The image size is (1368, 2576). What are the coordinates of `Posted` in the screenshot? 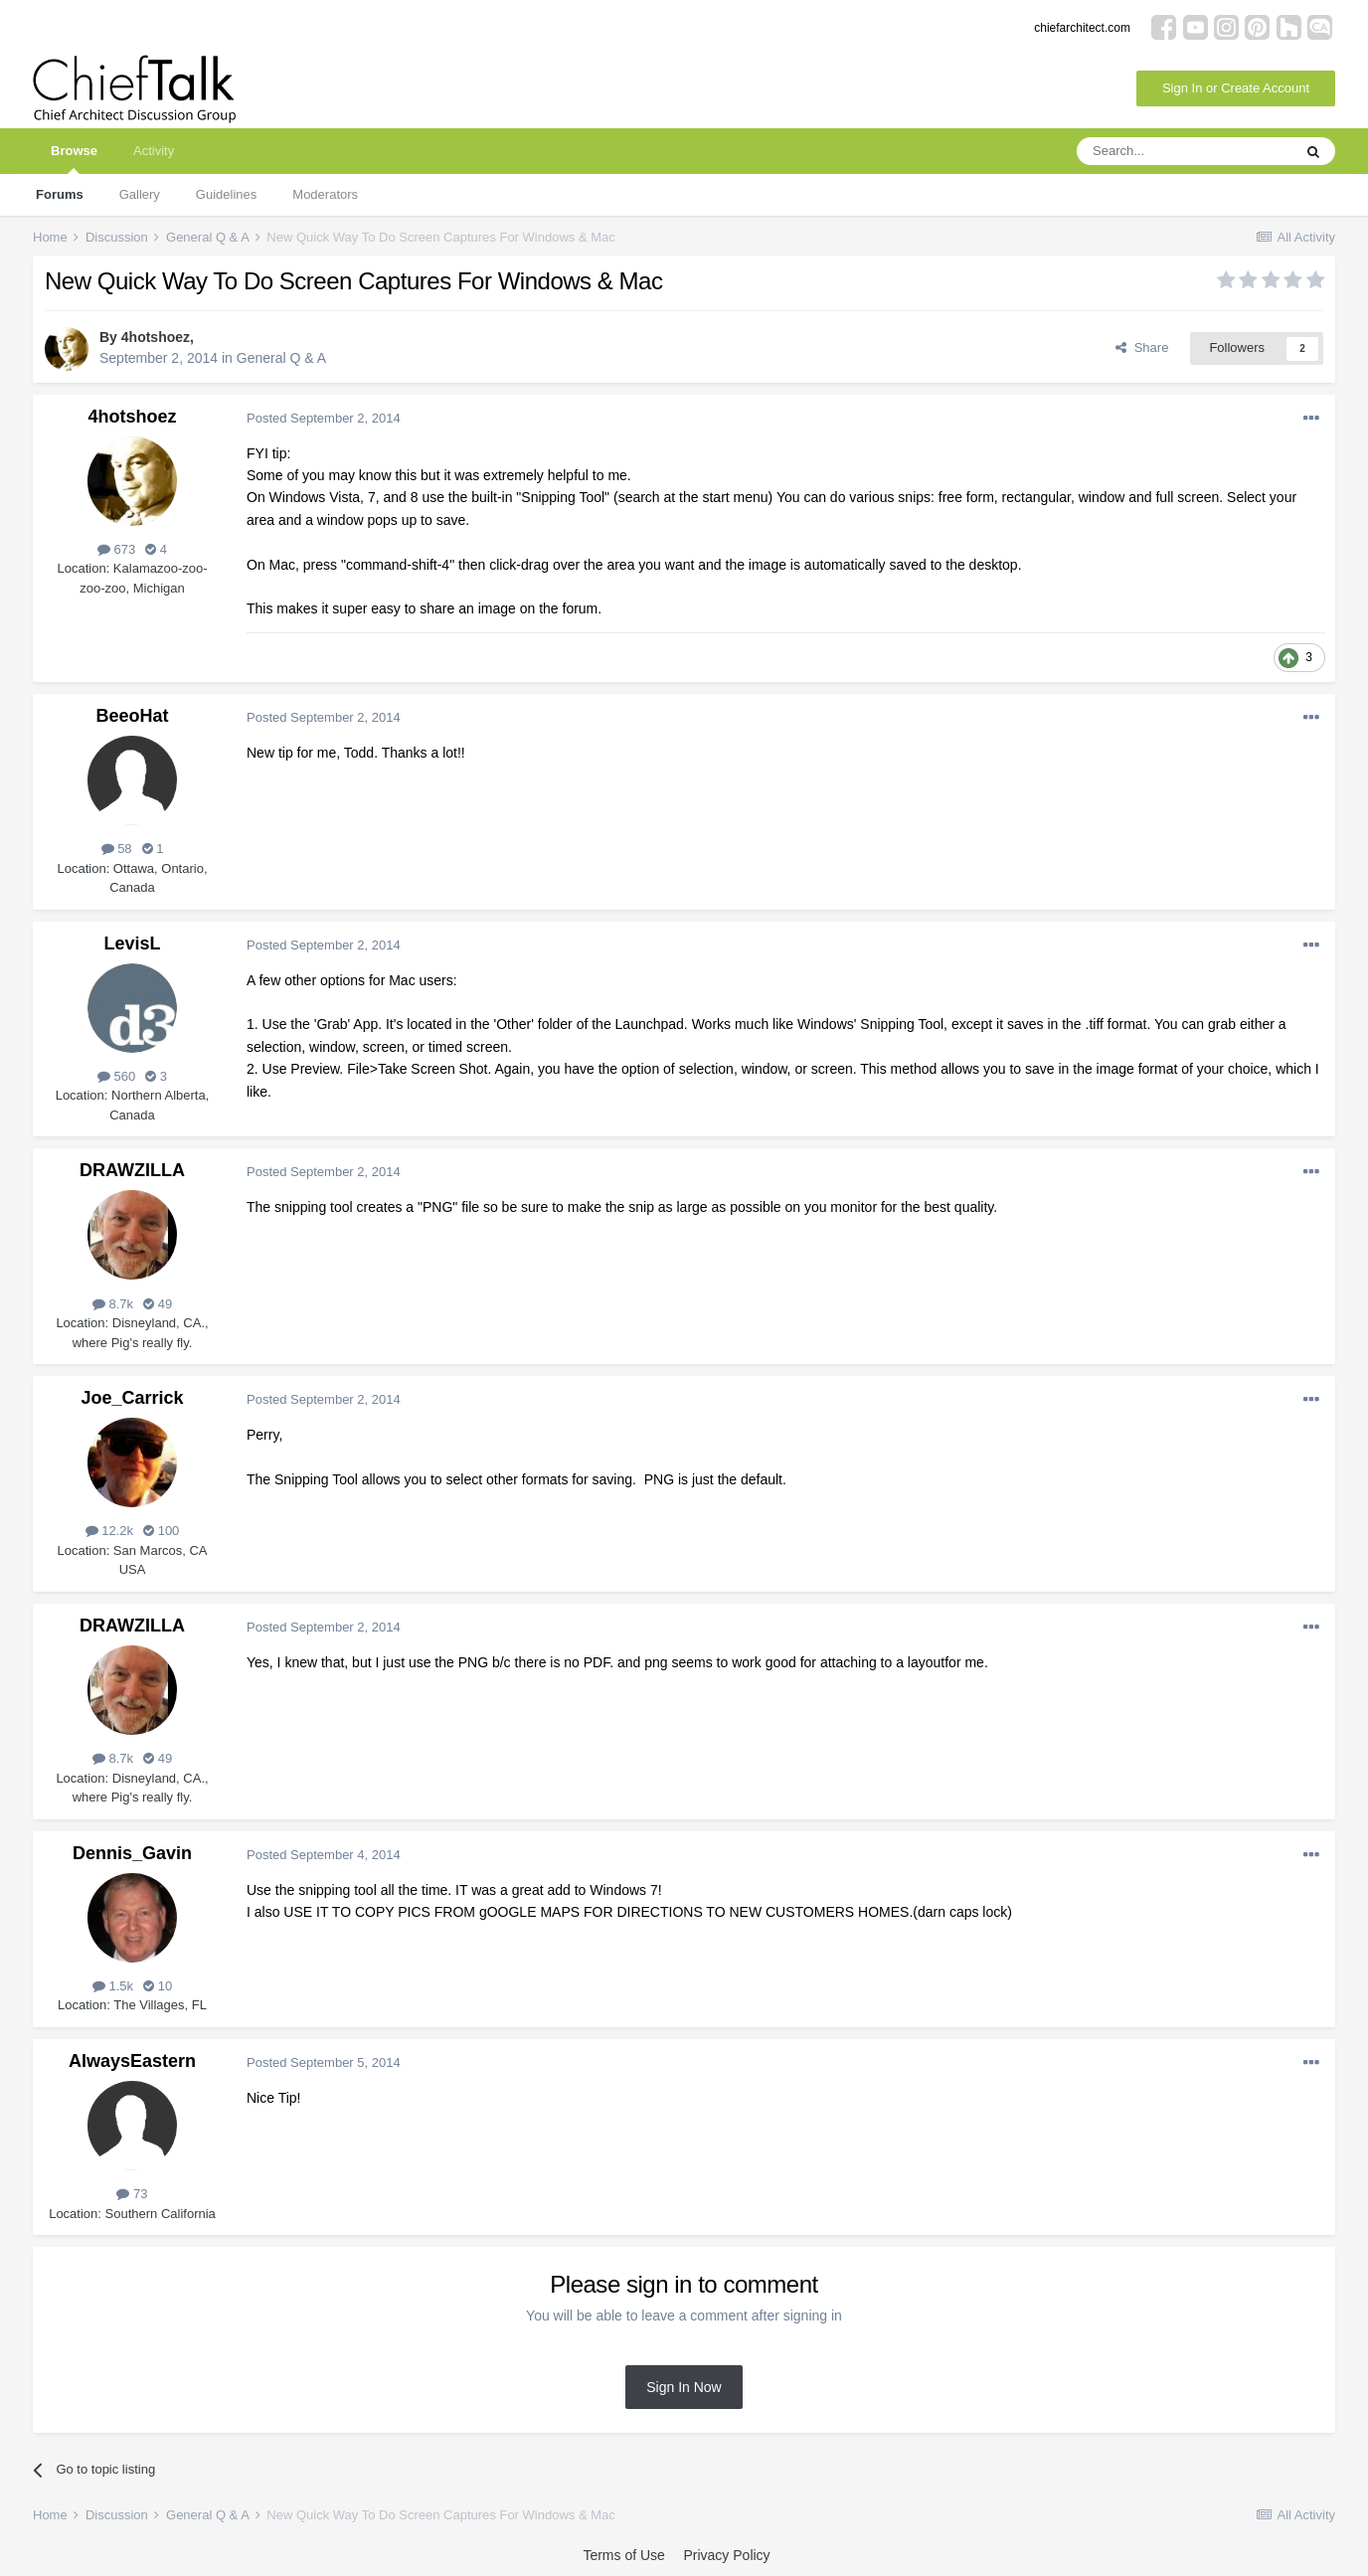 It's located at (324, 418).